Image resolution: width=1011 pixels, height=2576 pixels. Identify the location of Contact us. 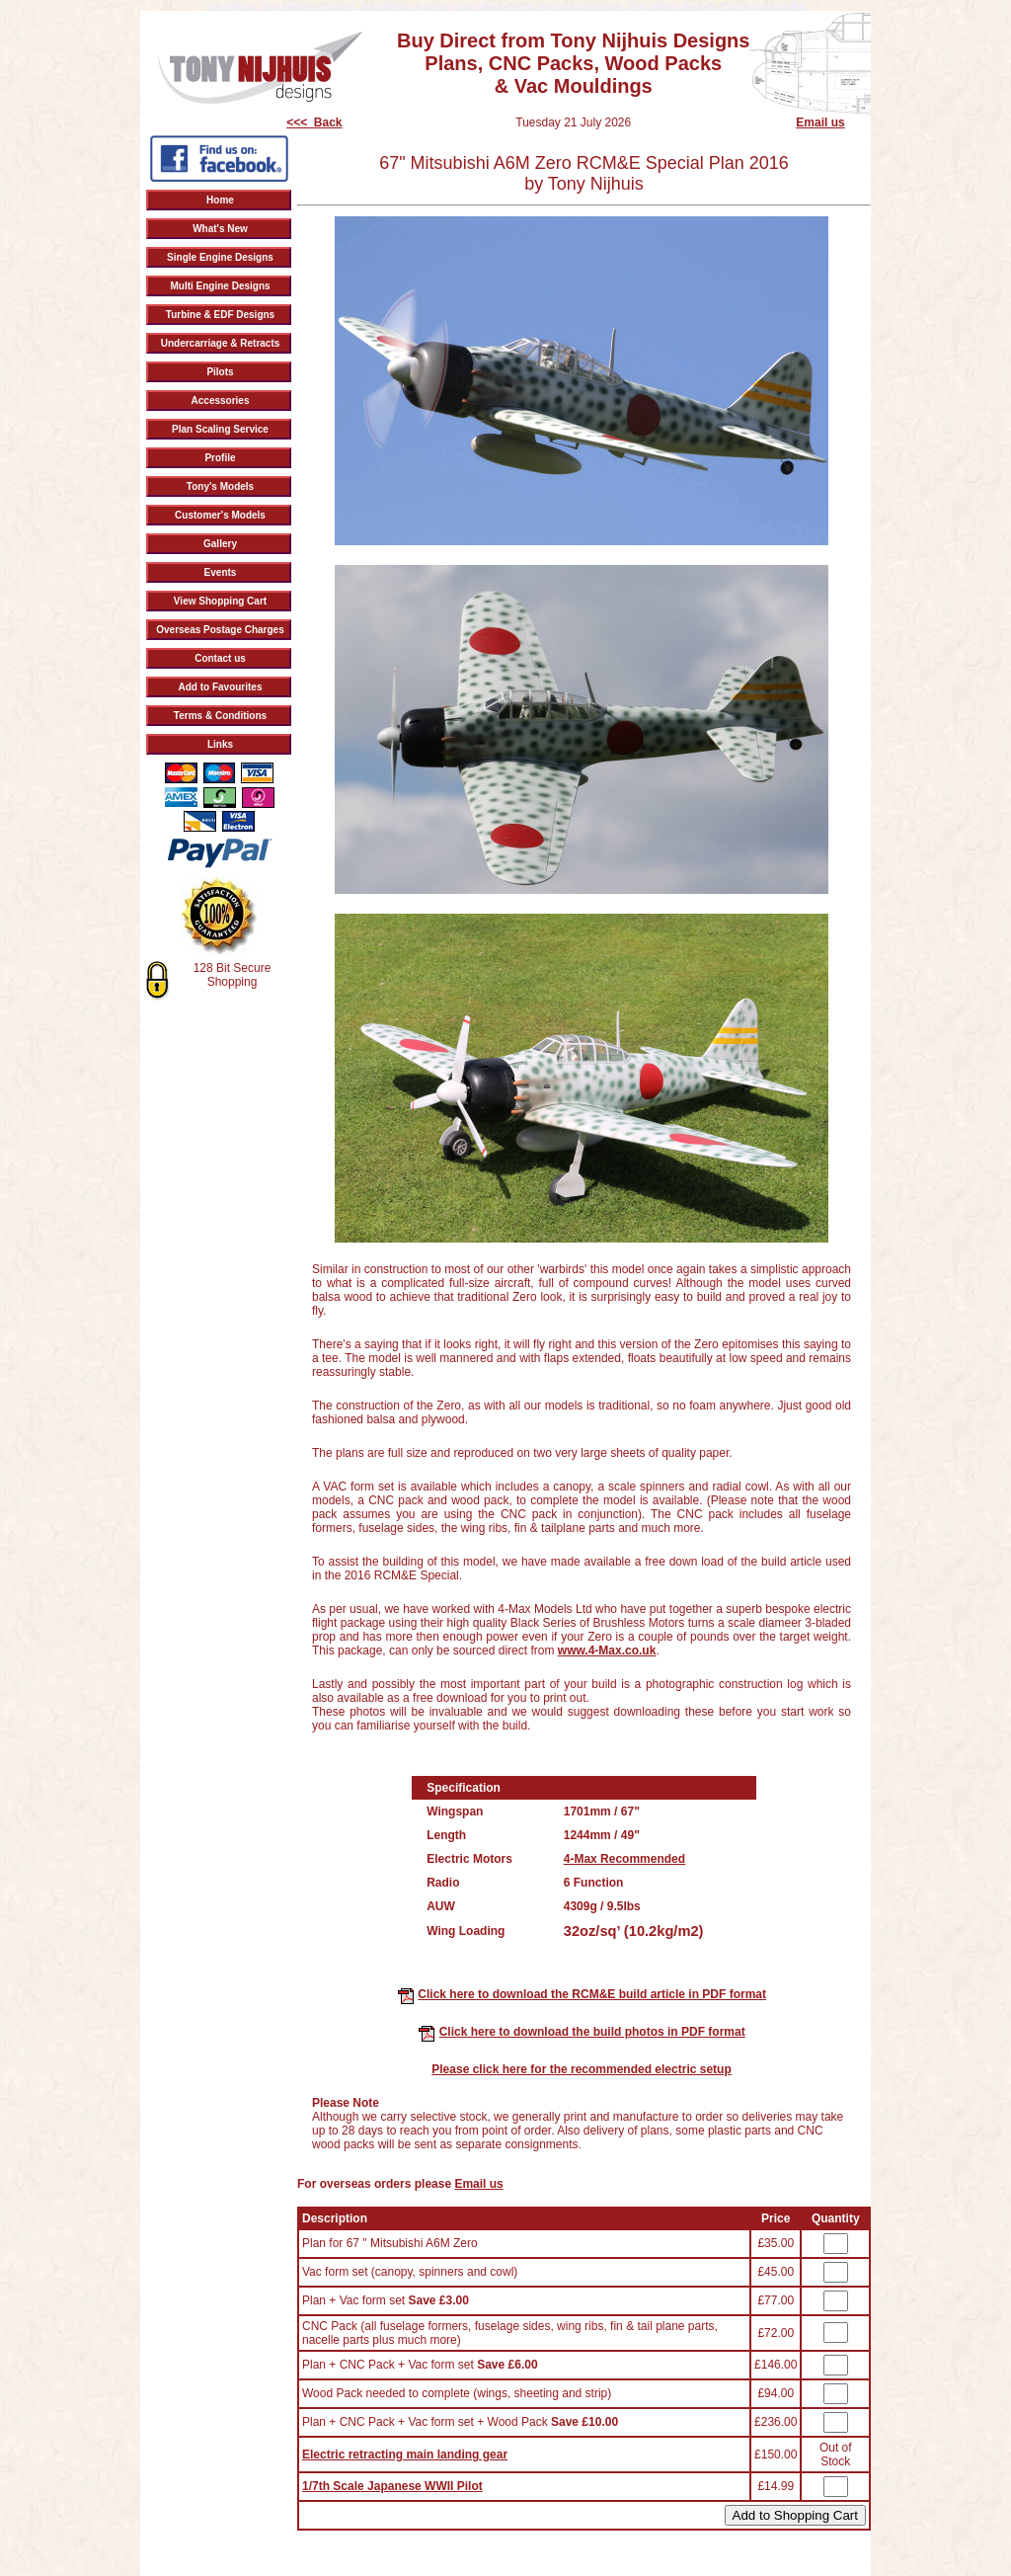
(220, 658).